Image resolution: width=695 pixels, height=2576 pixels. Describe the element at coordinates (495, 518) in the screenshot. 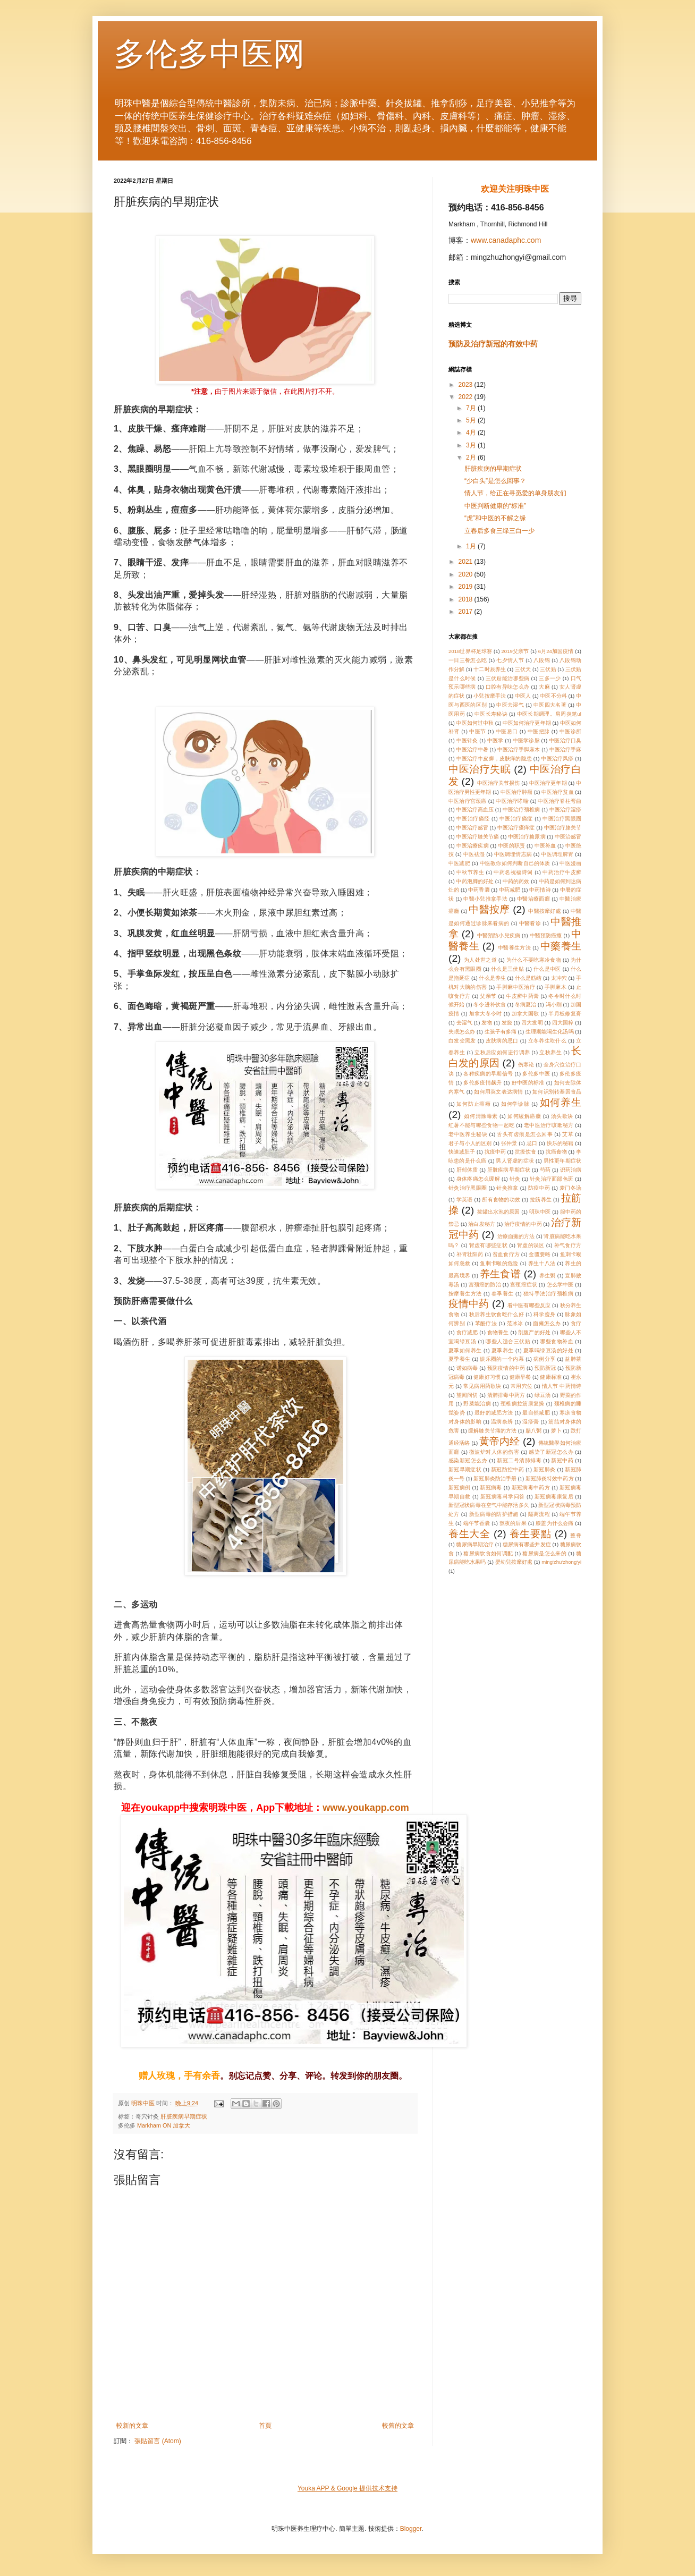

I see `“虎”和中医的不解之缘` at that location.